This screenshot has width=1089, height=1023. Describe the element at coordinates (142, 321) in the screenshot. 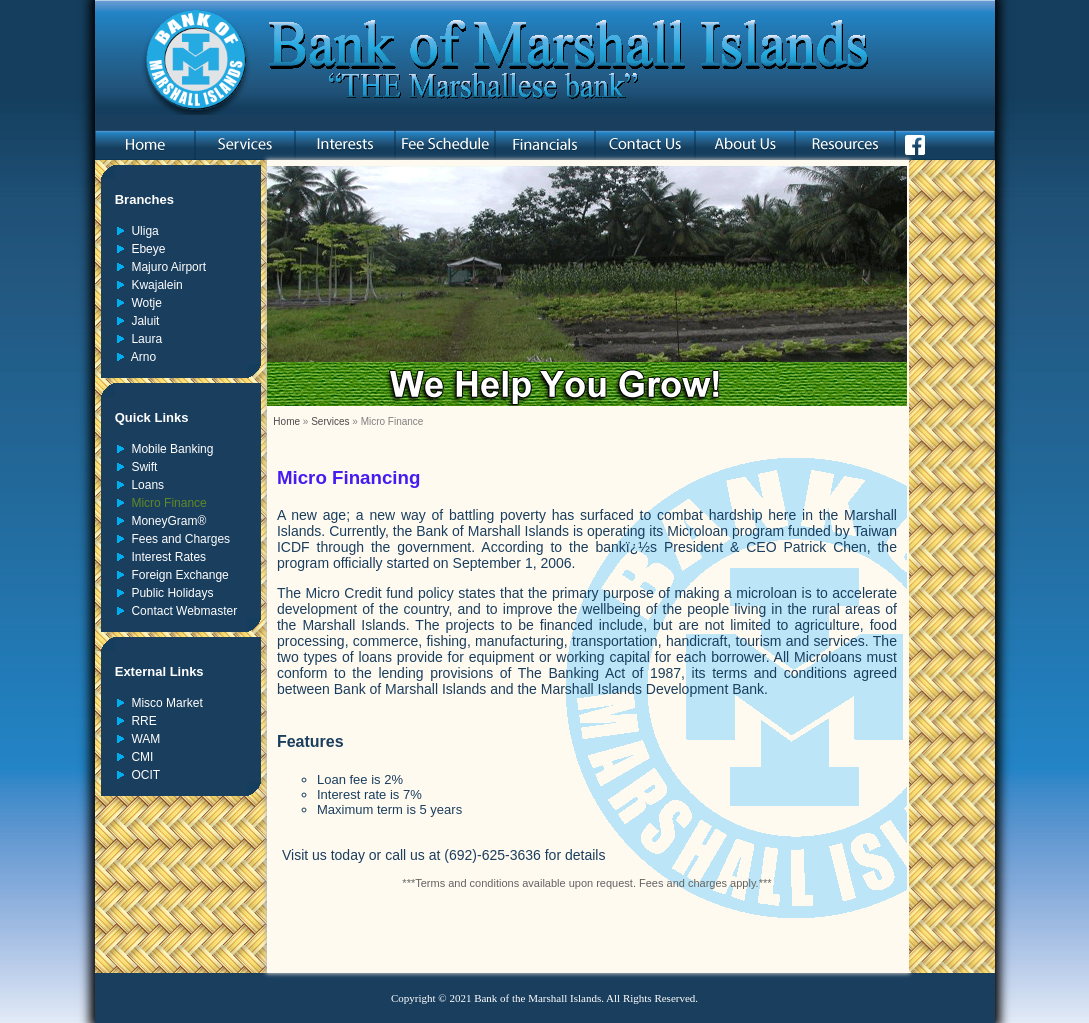

I see `Jaluit` at that location.